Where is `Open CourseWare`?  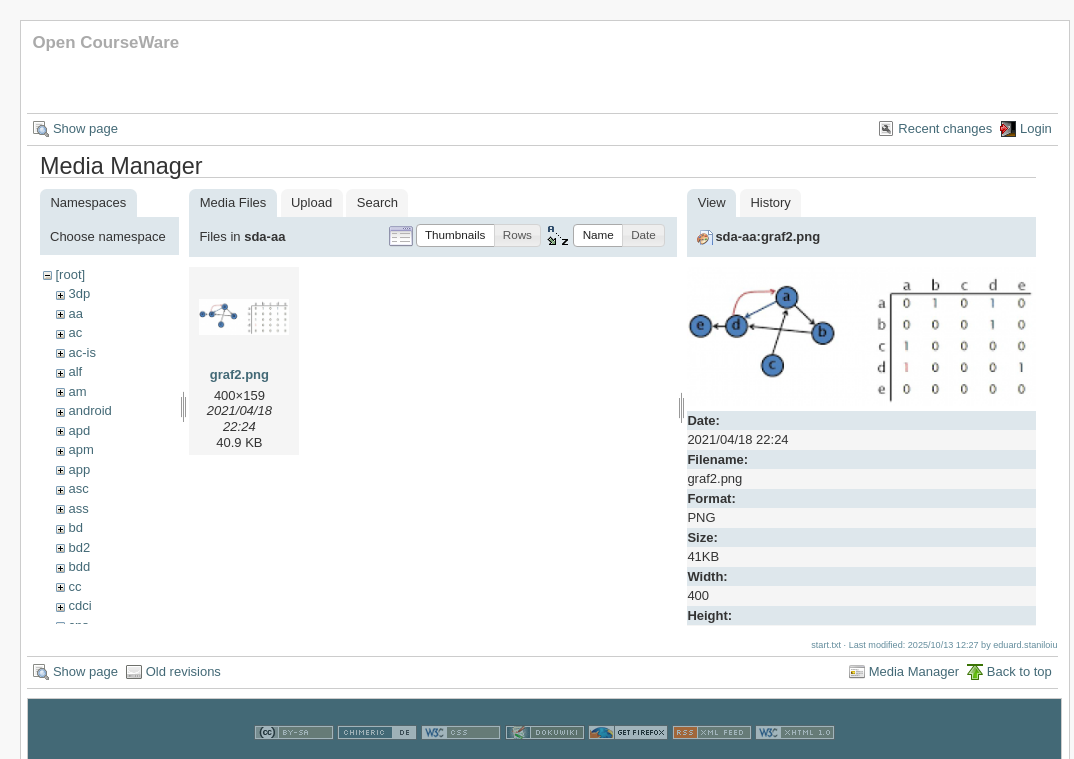
Open CourseWare is located at coordinates (105, 42).